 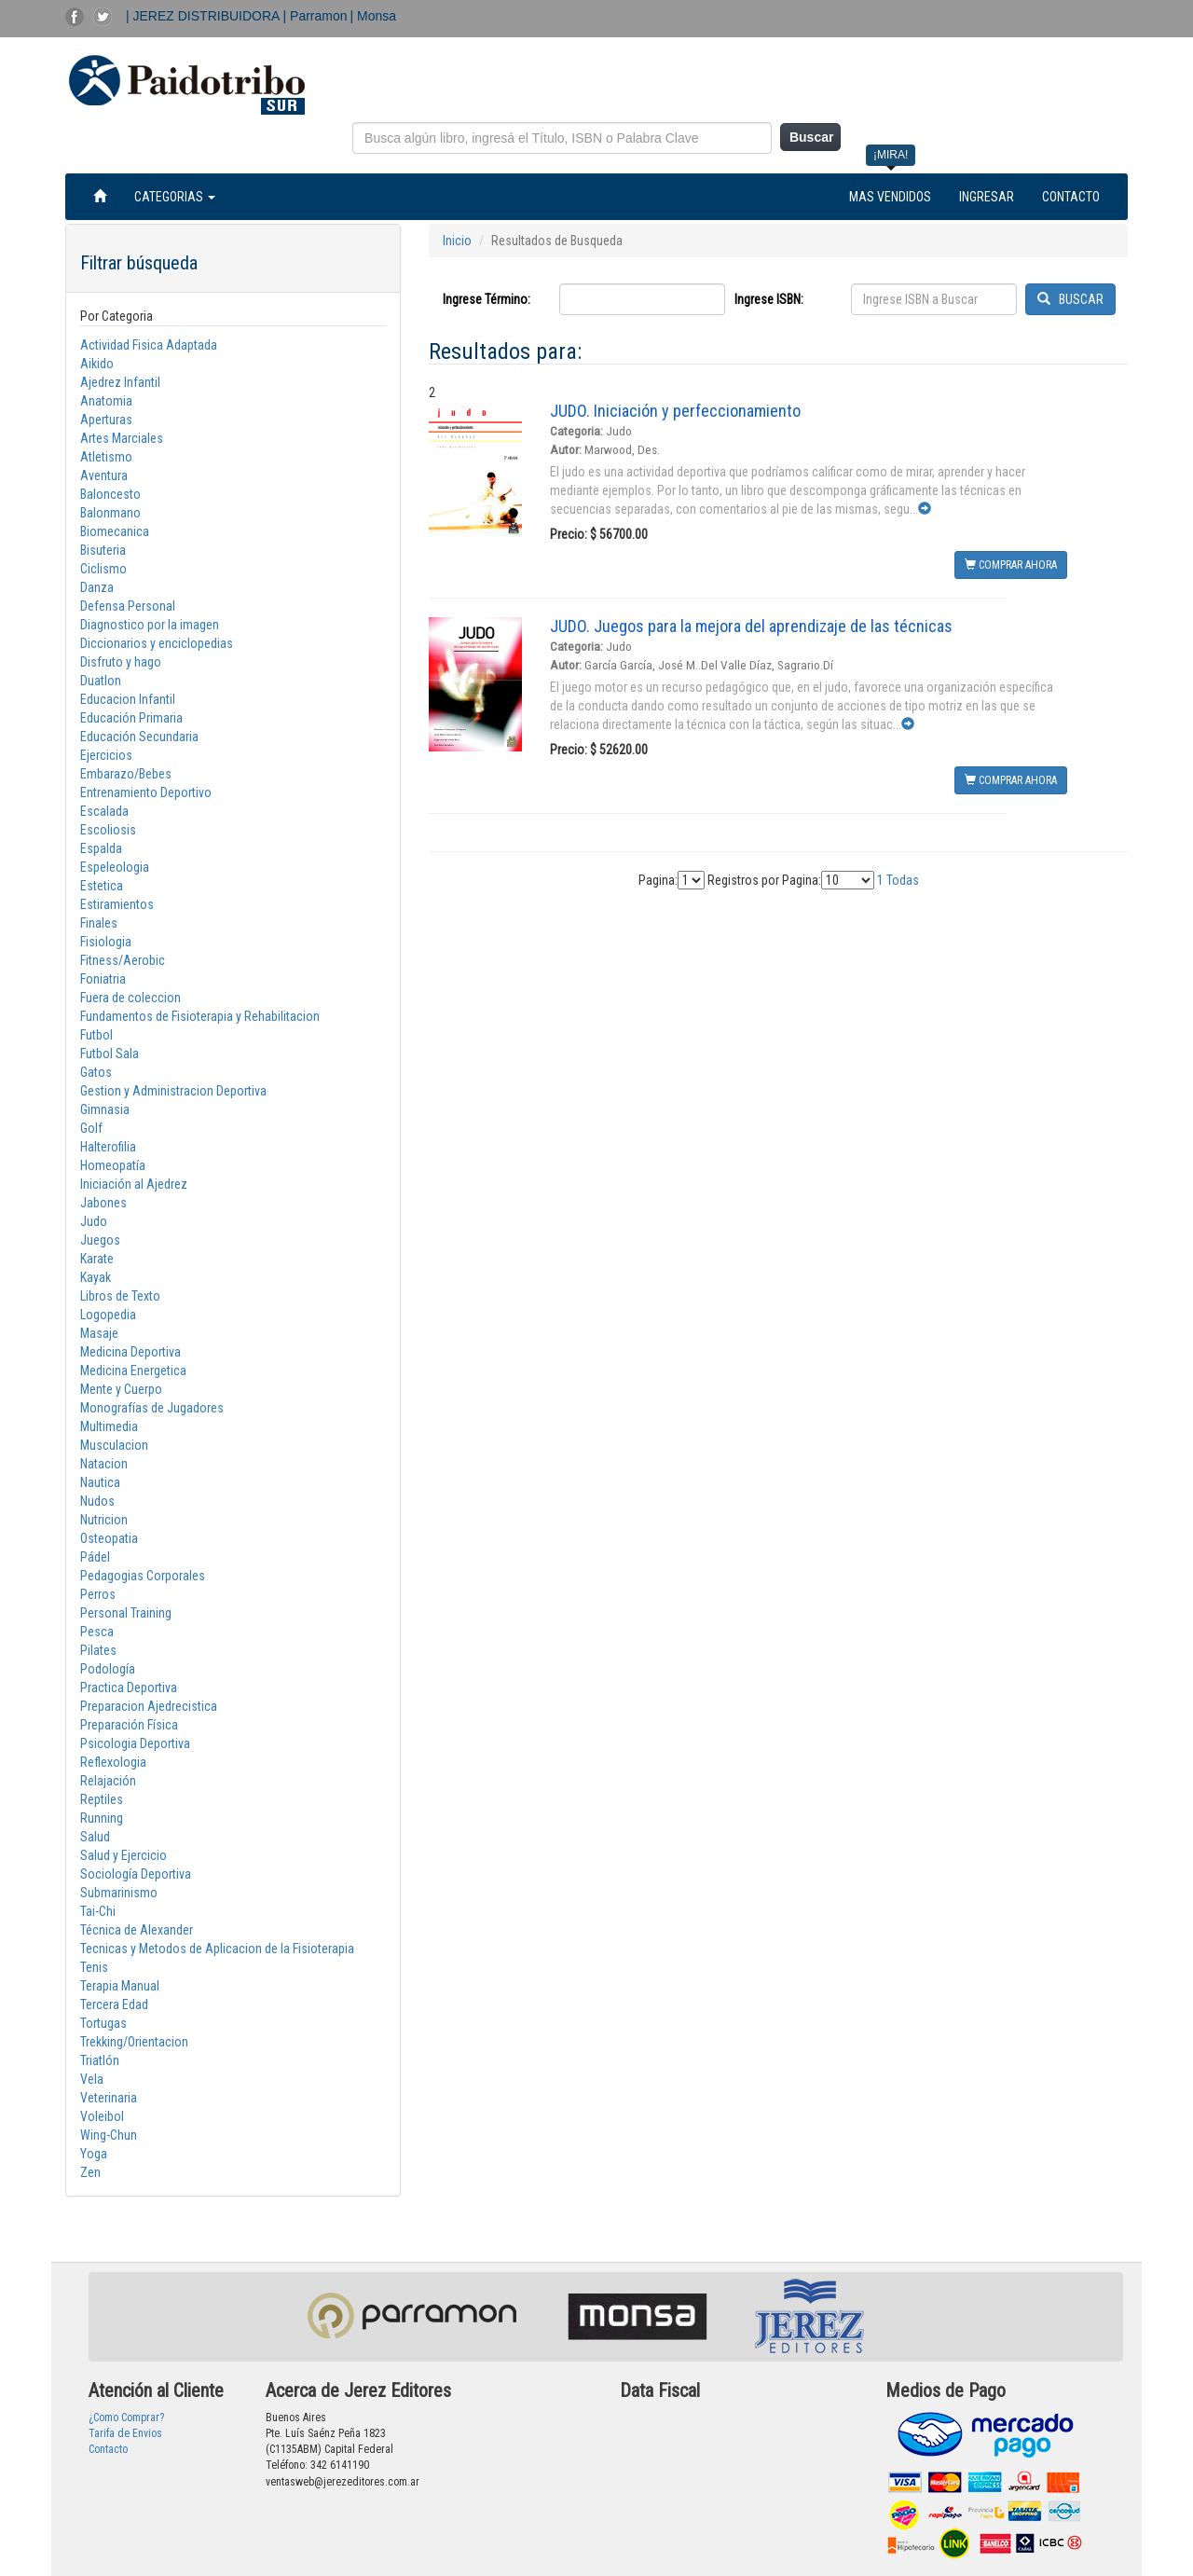 What do you see at coordinates (204, 15) in the screenshot?
I see `| JEREZ DISTRIBUIDORA` at bounding box center [204, 15].